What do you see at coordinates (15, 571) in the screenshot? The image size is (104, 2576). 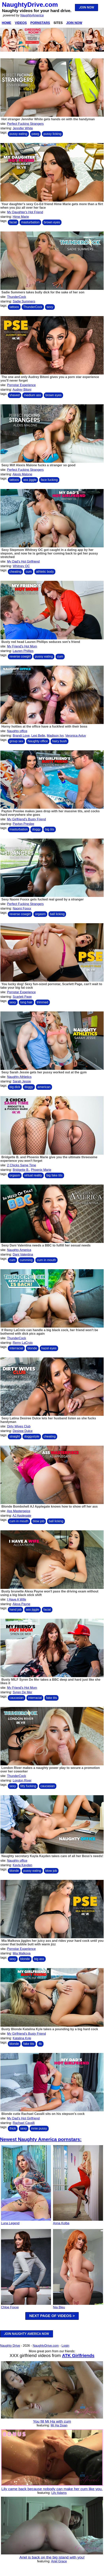 I see `cheating` at bounding box center [15, 571].